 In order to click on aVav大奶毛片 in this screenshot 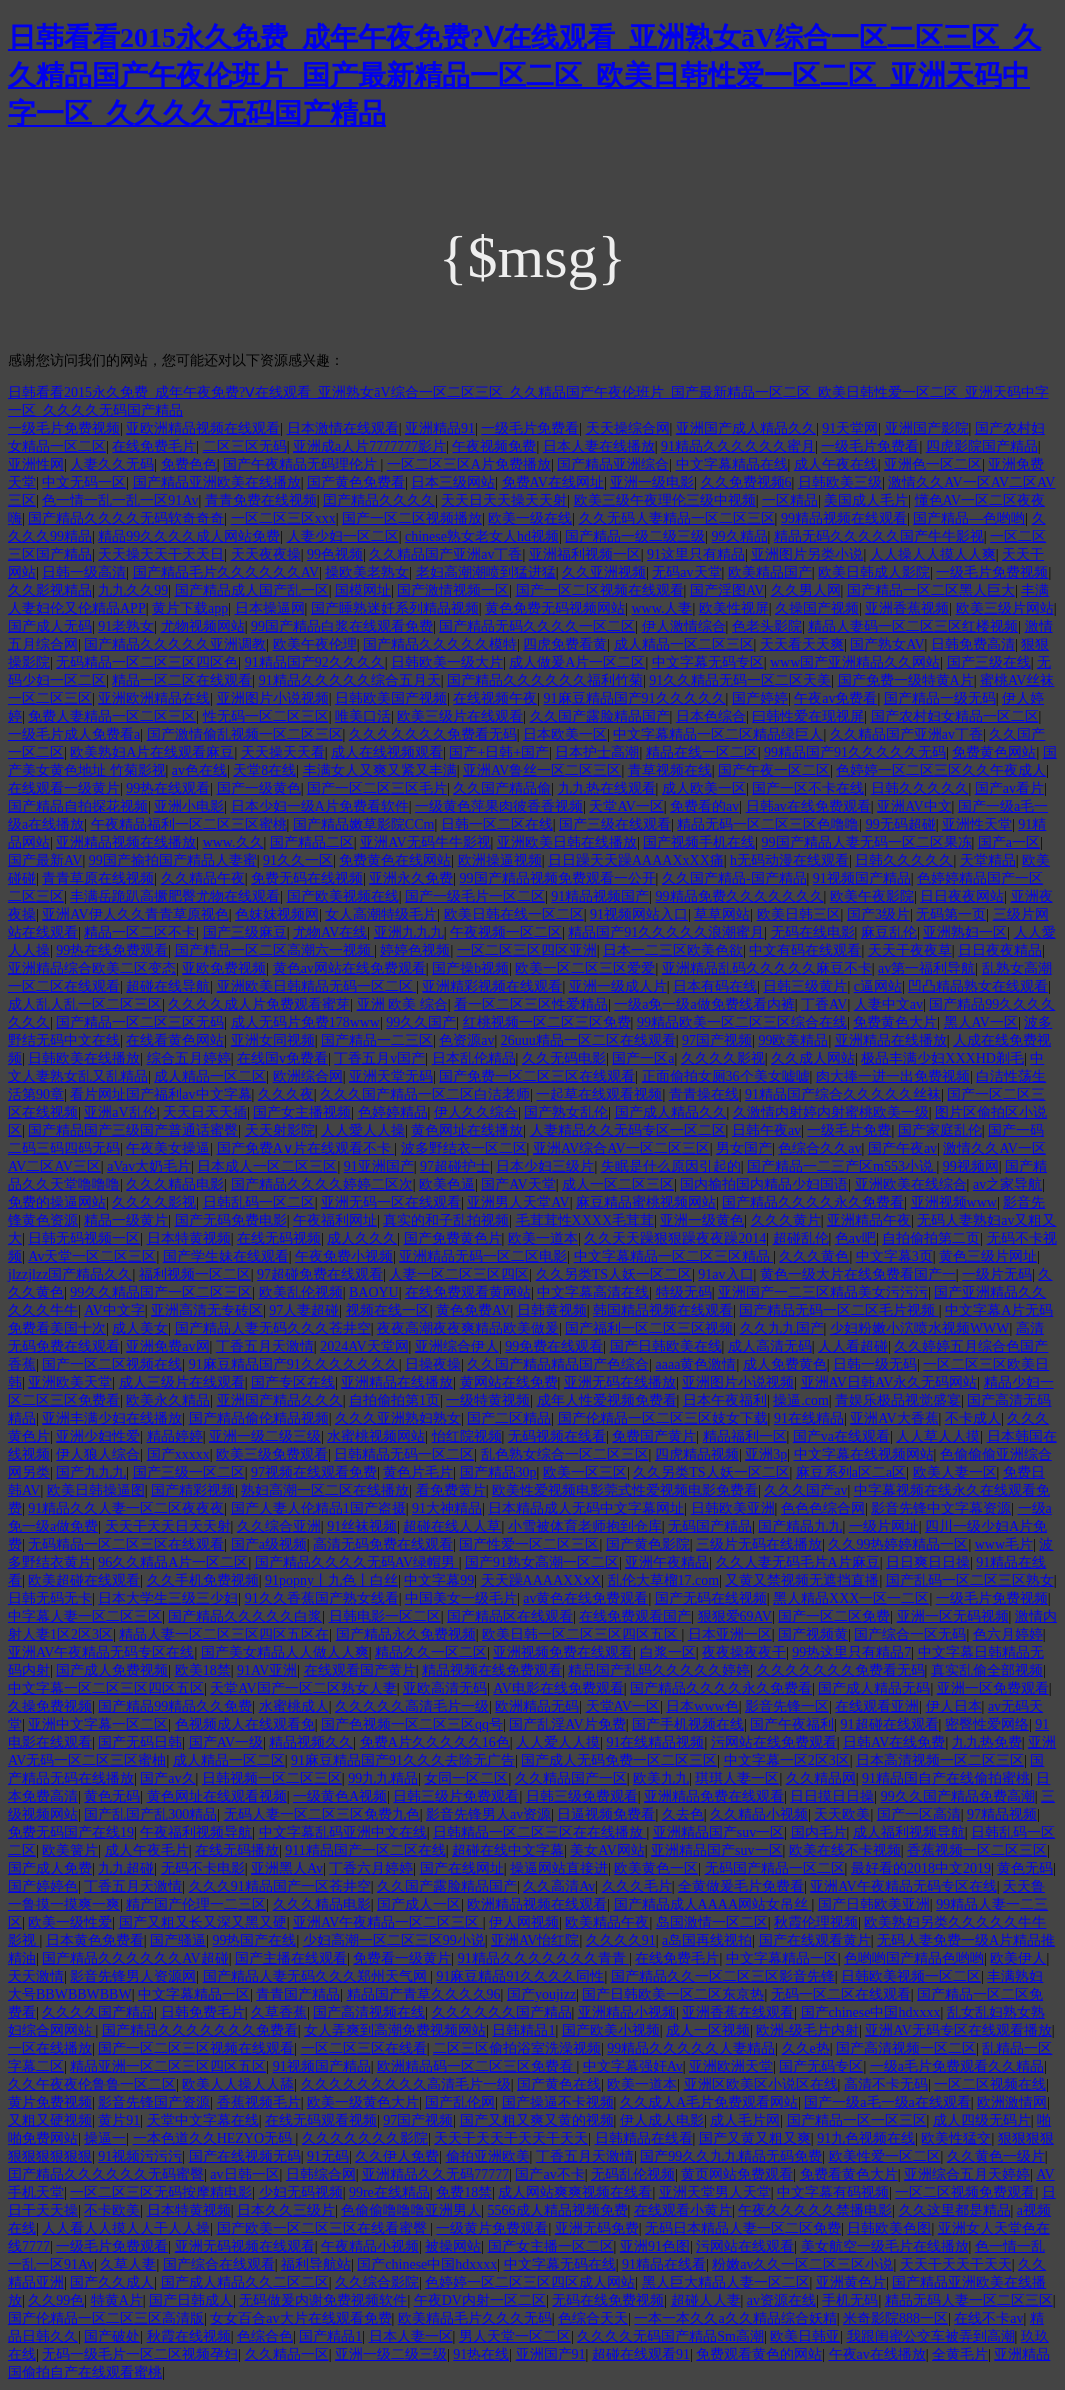, I will do `click(149, 1166)`.